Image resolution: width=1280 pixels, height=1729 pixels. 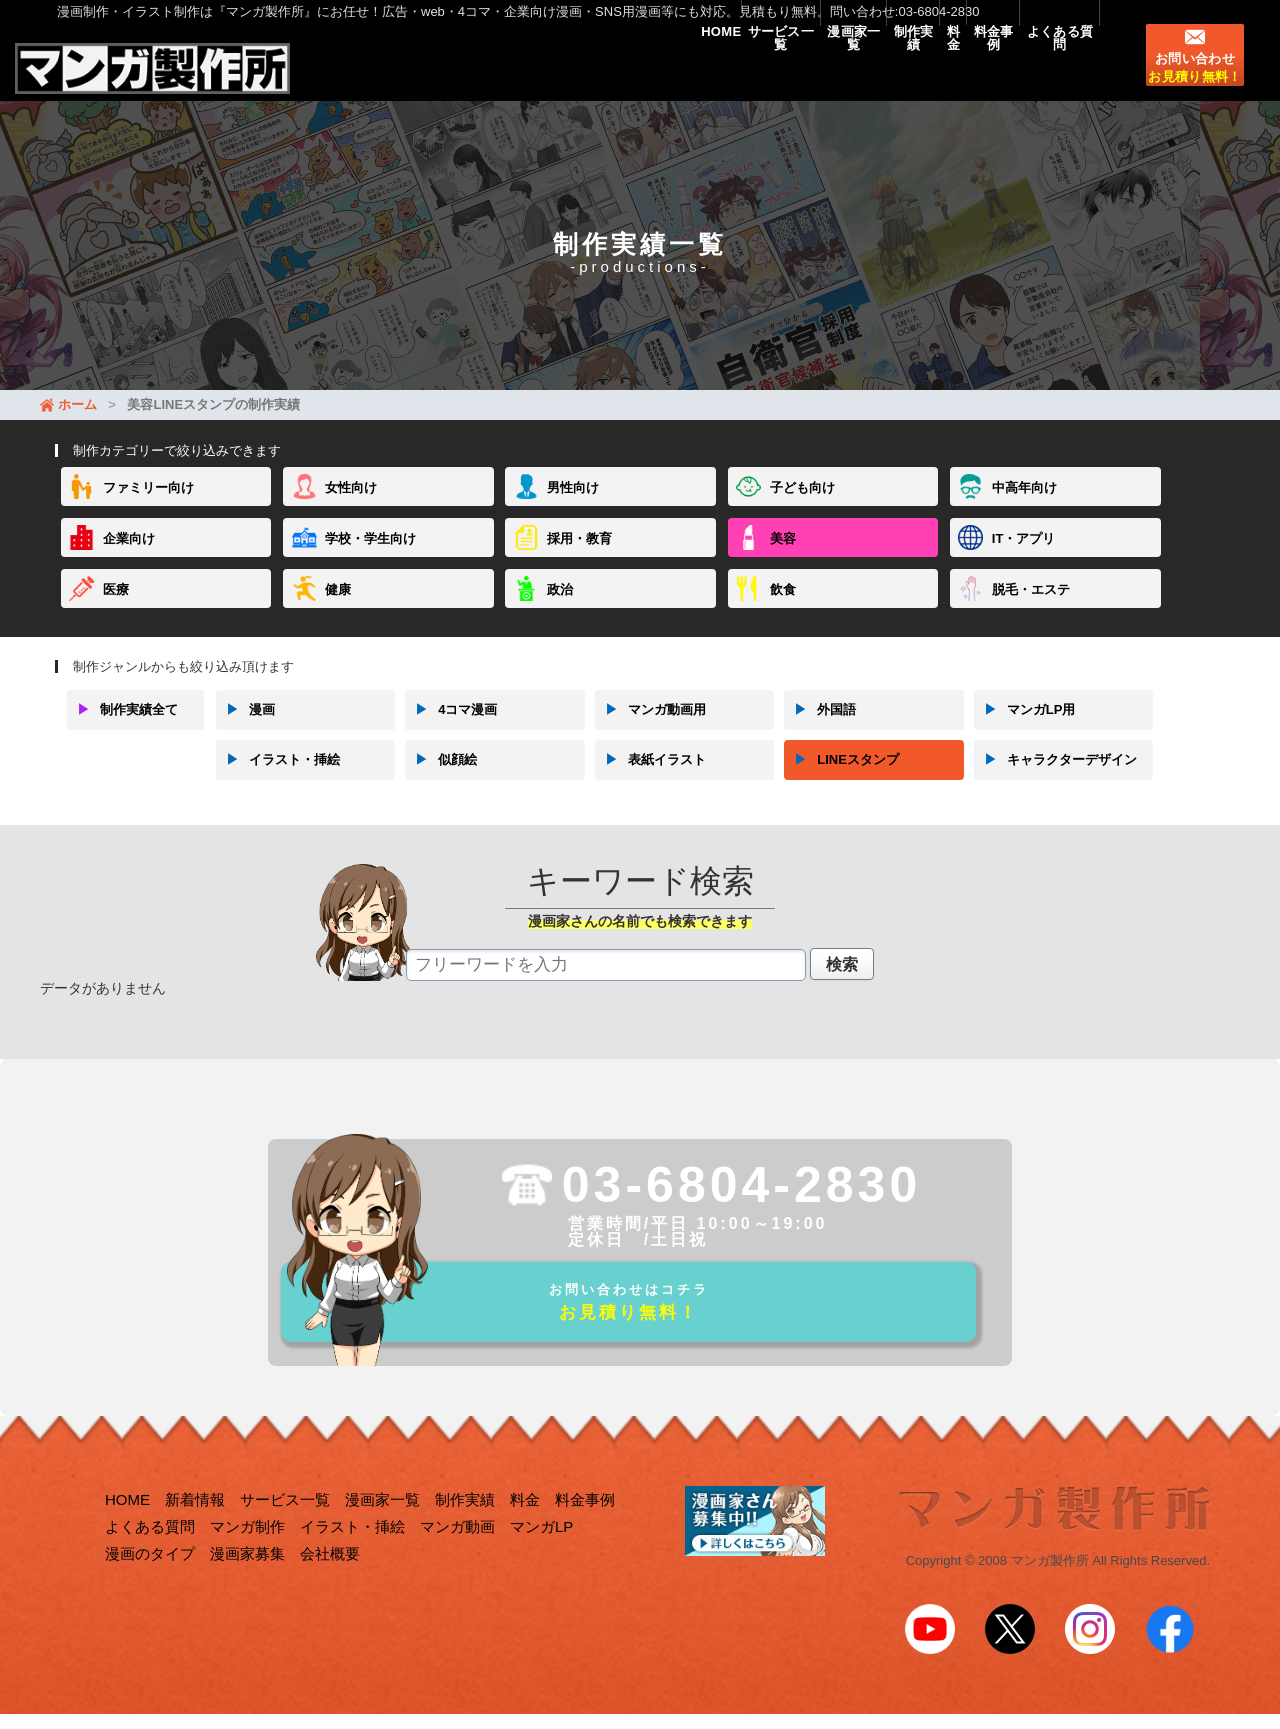 I want to click on マンガ制作, so click(x=247, y=1557).